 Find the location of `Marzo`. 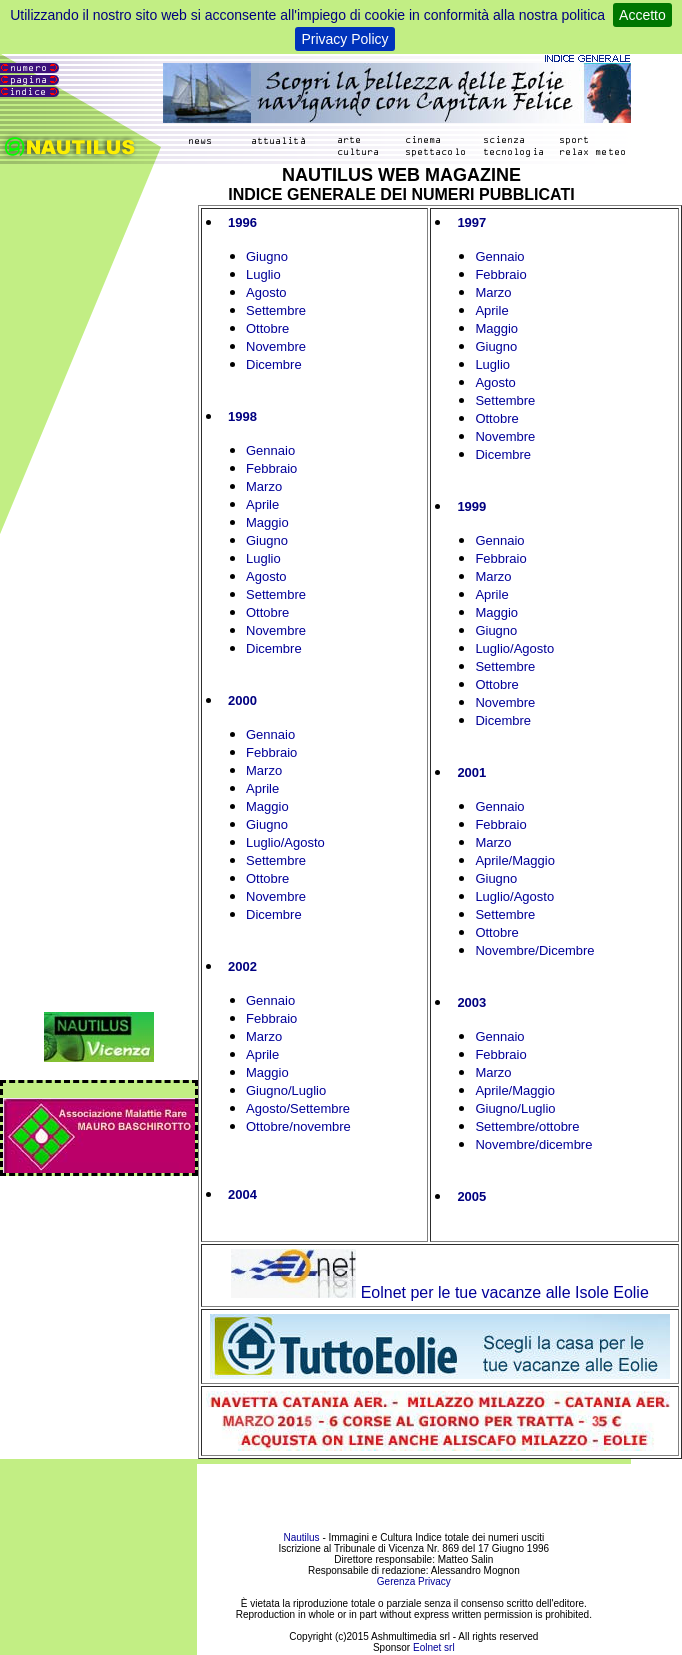

Marzo is located at coordinates (264, 486).